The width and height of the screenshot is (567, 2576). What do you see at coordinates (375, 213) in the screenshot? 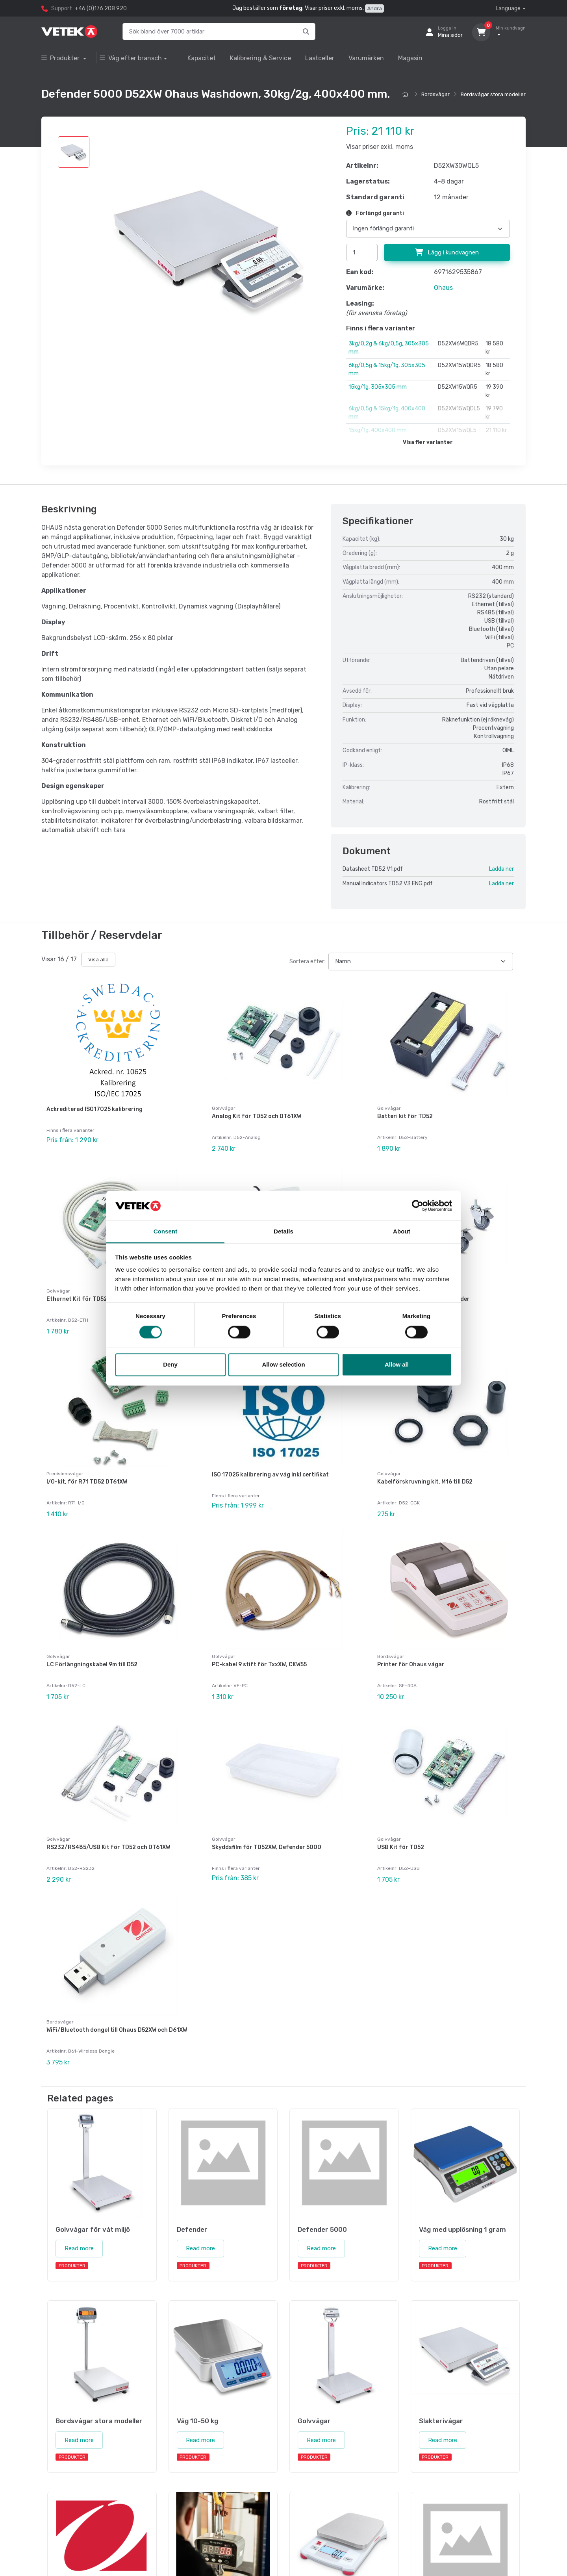
I see `Förlängd garanti` at bounding box center [375, 213].